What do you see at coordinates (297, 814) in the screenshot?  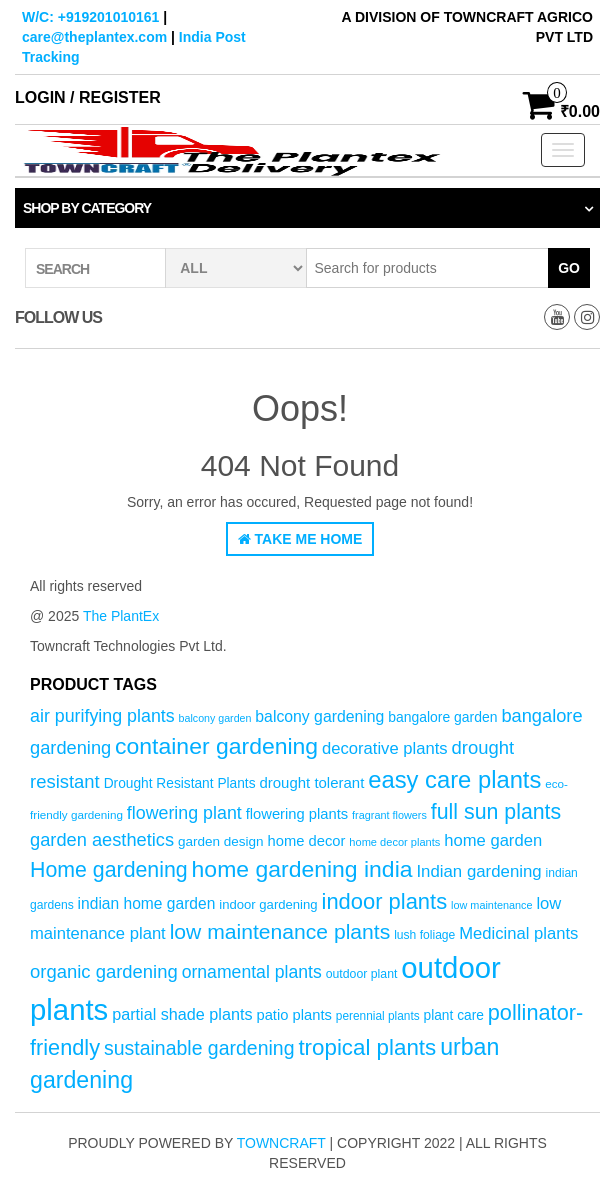 I see `flowering plants [flowering plants (69 products)]` at bounding box center [297, 814].